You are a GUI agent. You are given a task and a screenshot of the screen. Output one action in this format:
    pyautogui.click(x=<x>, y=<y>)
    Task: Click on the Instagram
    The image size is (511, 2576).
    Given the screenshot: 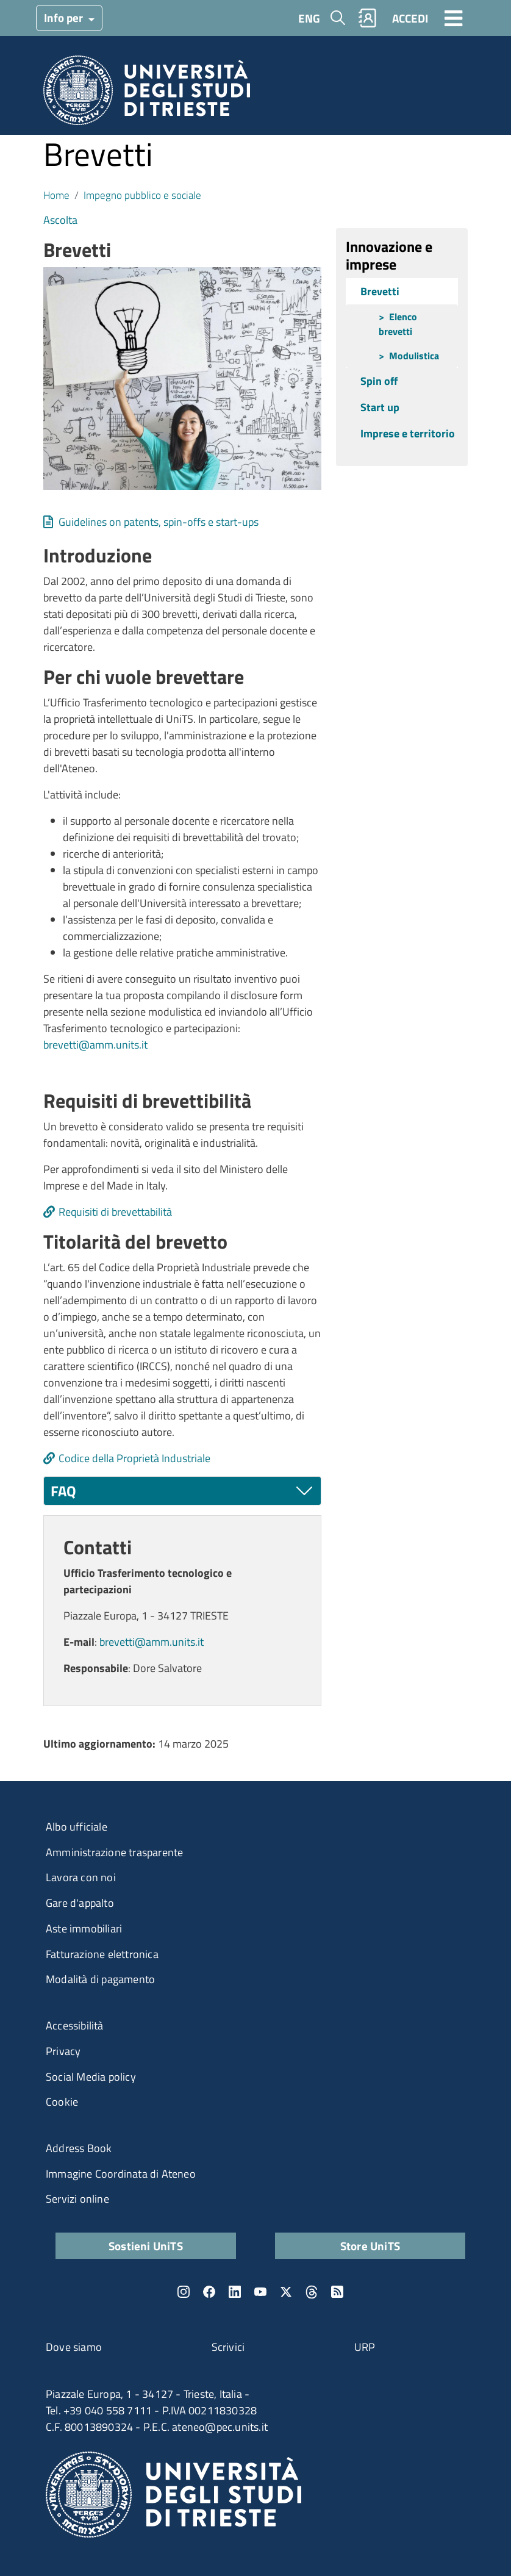 What is the action you would take?
    pyautogui.click(x=183, y=2292)
    